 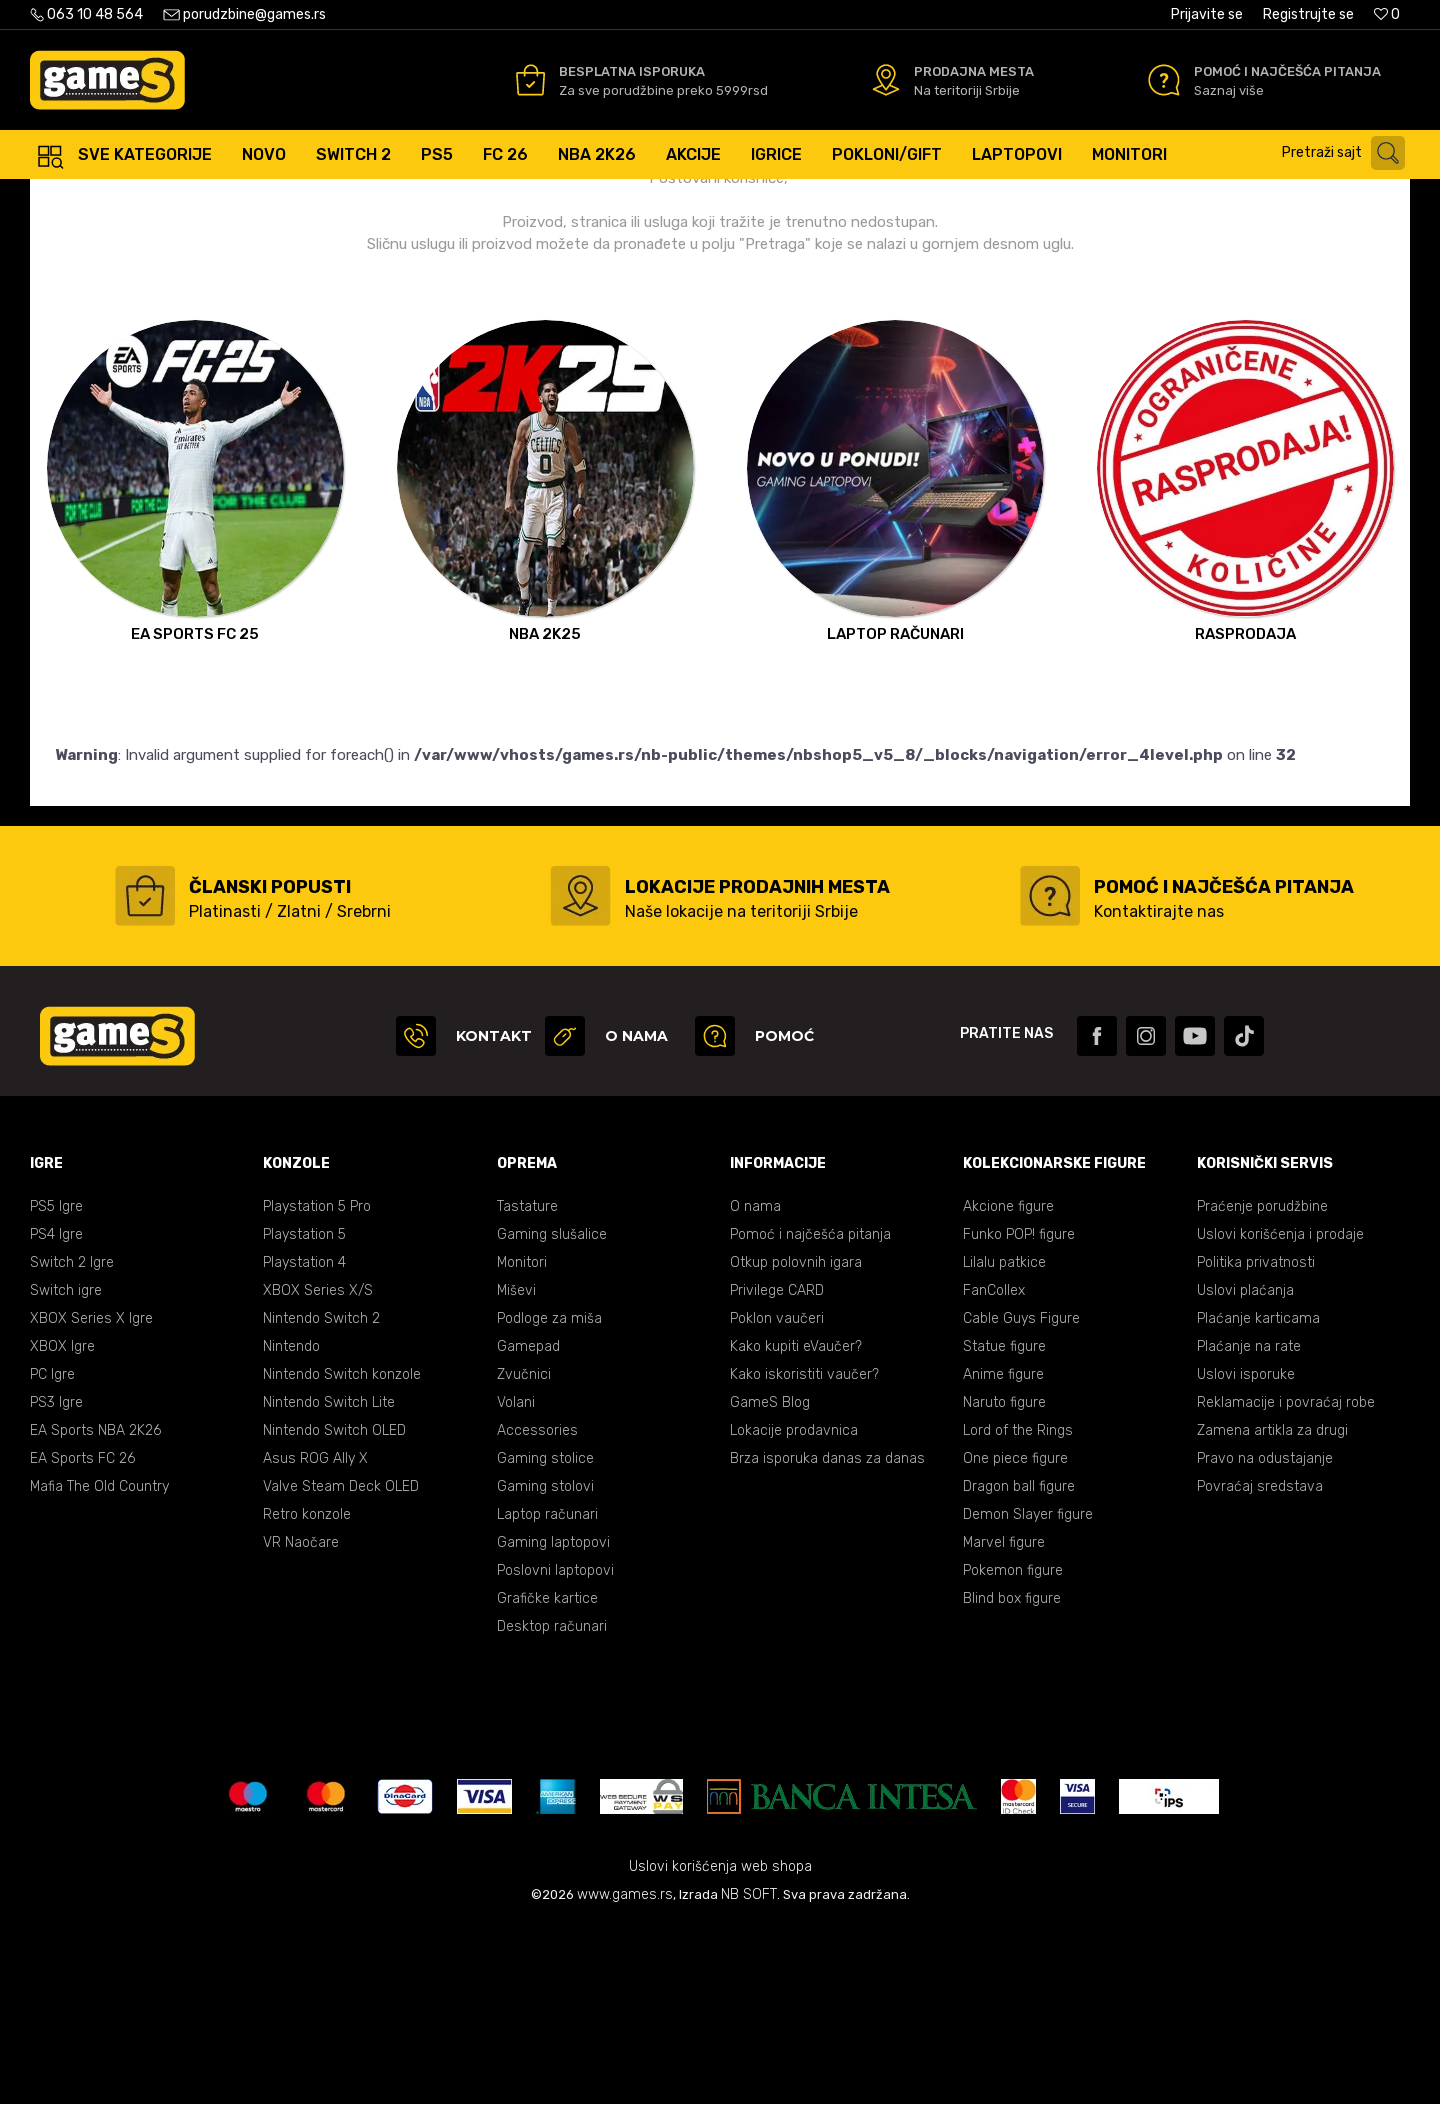 I want to click on Blind box figure, so click(x=1012, y=1776).